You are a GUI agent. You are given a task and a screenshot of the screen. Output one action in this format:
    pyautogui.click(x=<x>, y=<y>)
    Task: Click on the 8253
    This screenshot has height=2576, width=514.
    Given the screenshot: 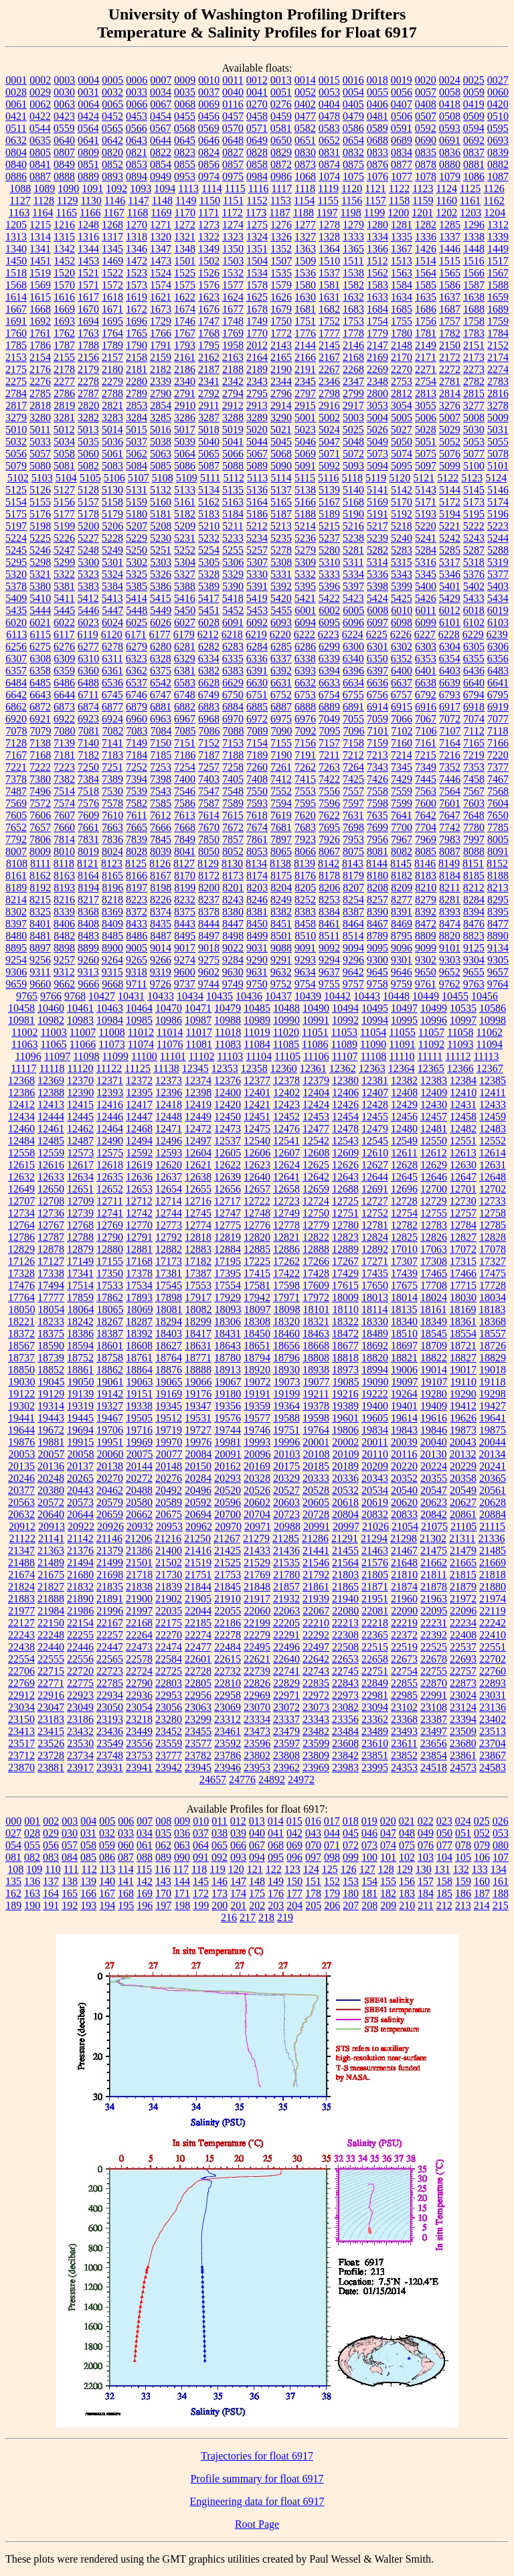 What is the action you would take?
    pyautogui.click(x=329, y=899)
    